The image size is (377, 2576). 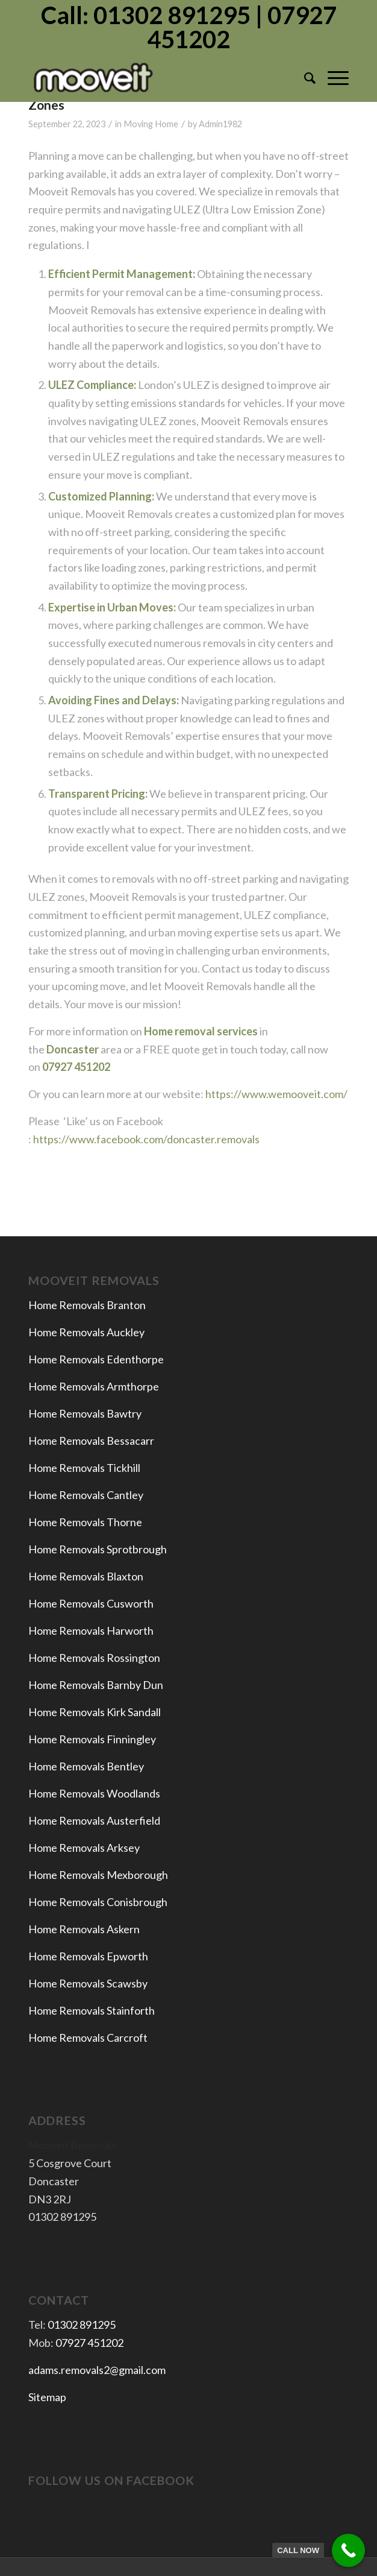 What do you see at coordinates (82, 2324) in the screenshot?
I see `01302 891295` at bounding box center [82, 2324].